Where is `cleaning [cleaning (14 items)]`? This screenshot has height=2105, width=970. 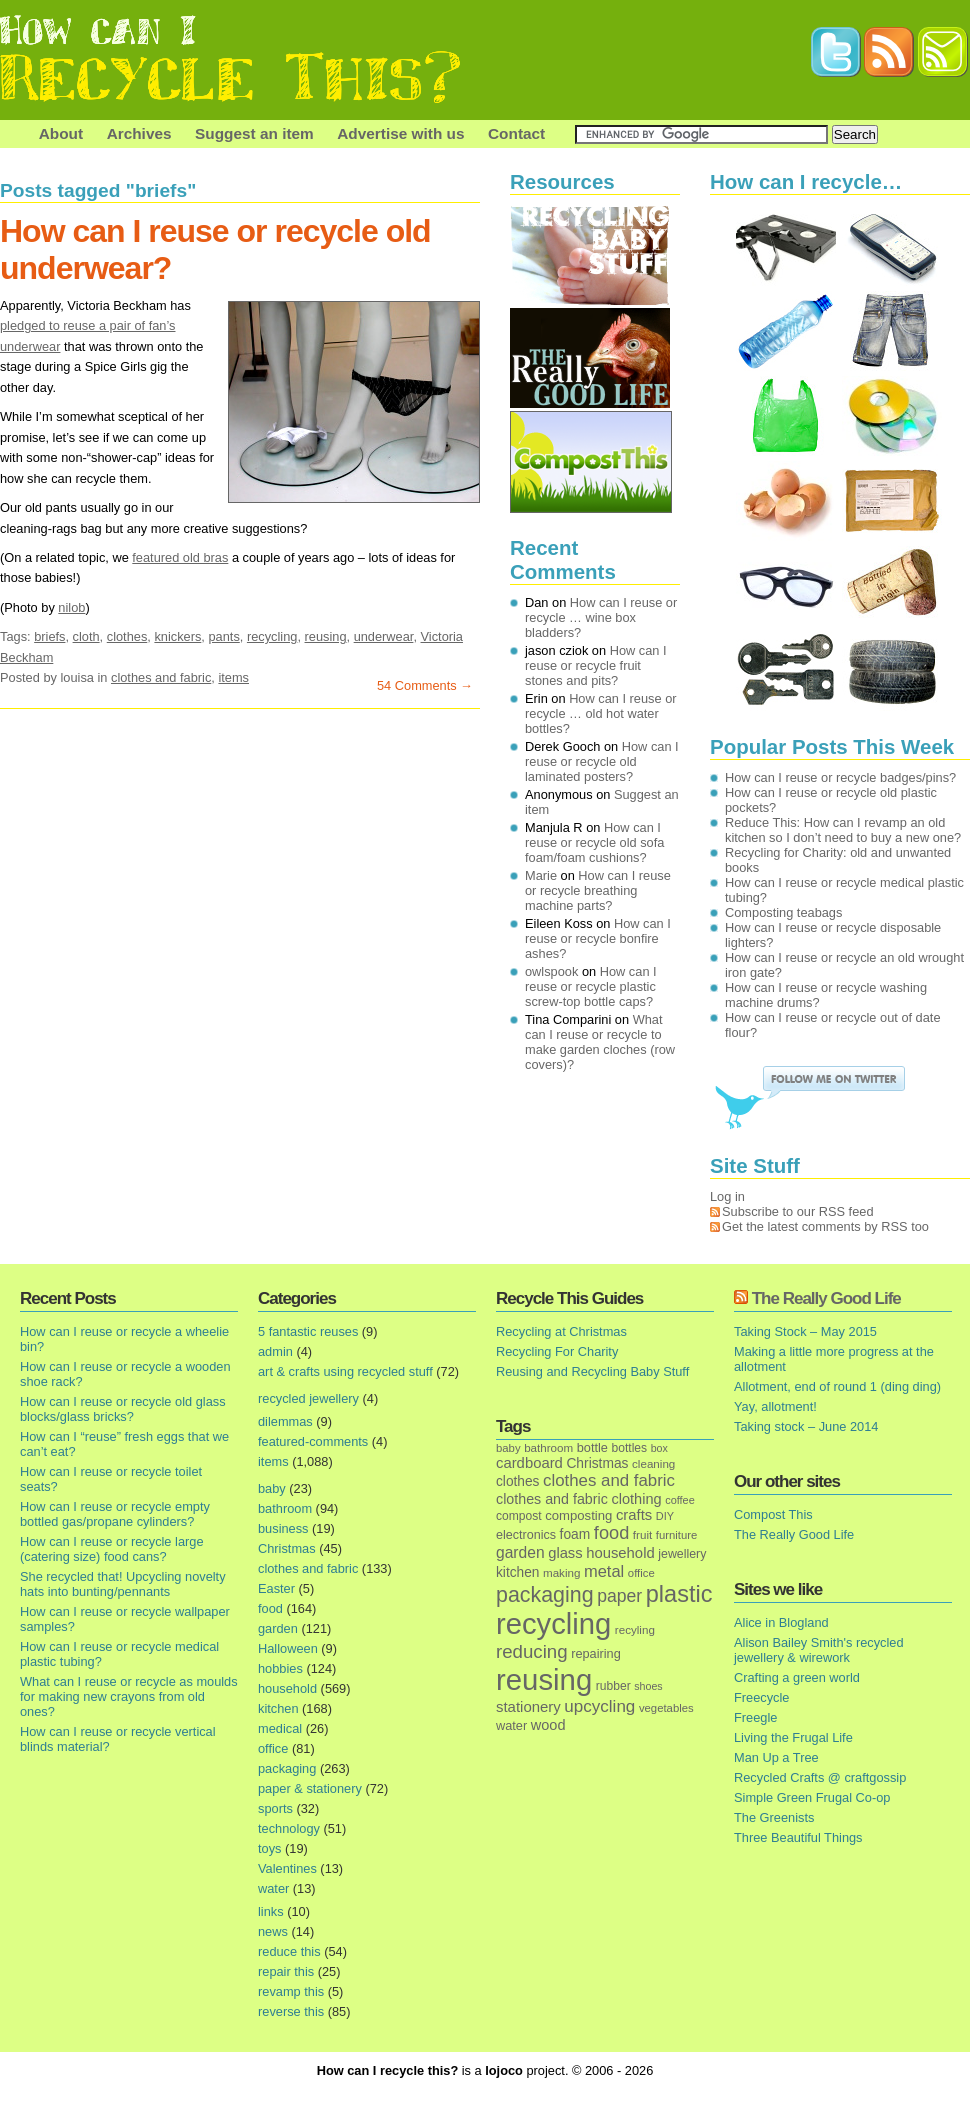
cleaning [cleaning (14 items)] is located at coordinates (653, 1463).